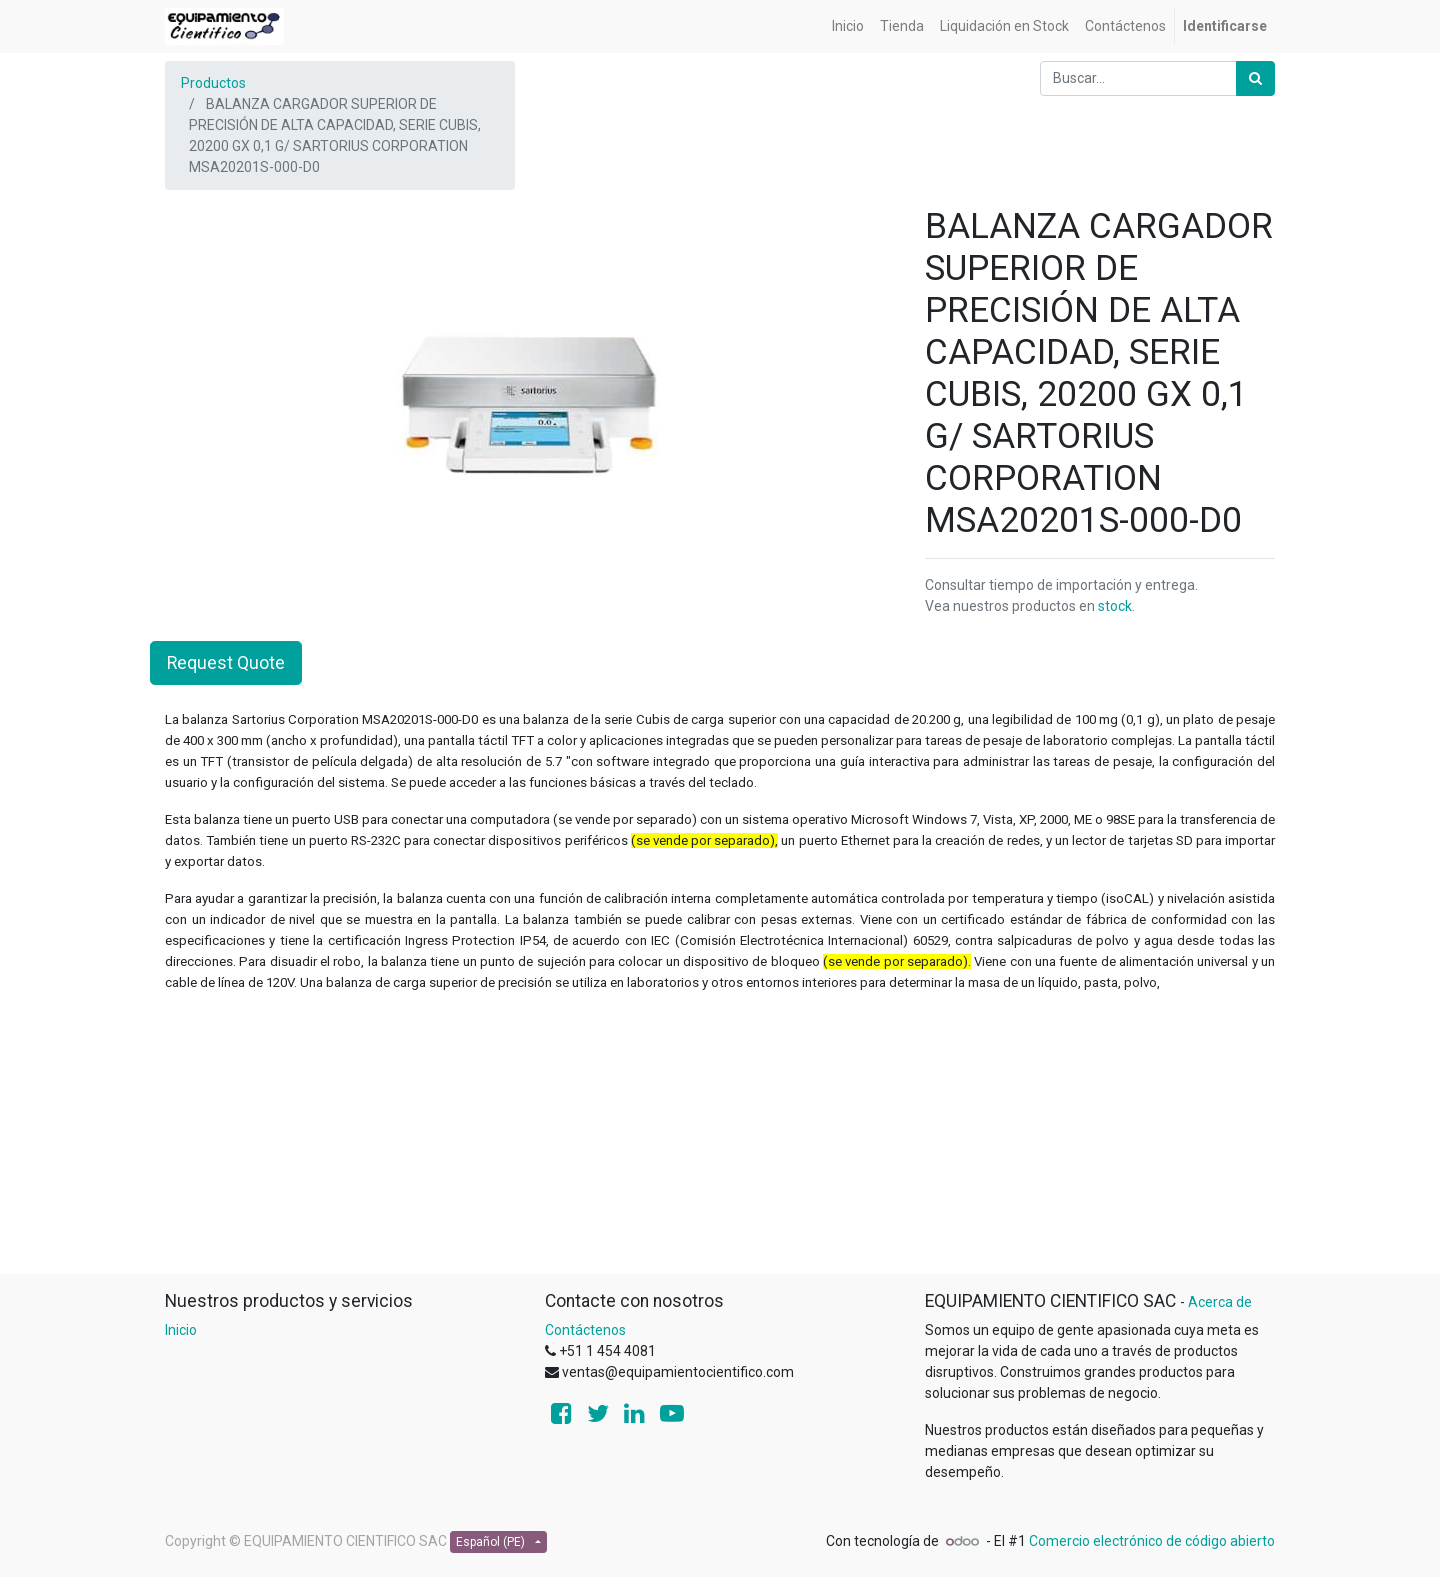 The width and height of the screenshot is (1440, 1577). Describe the element at coordinates (585, 1330) in the screenshot. I see `Contáctenos` at that location.